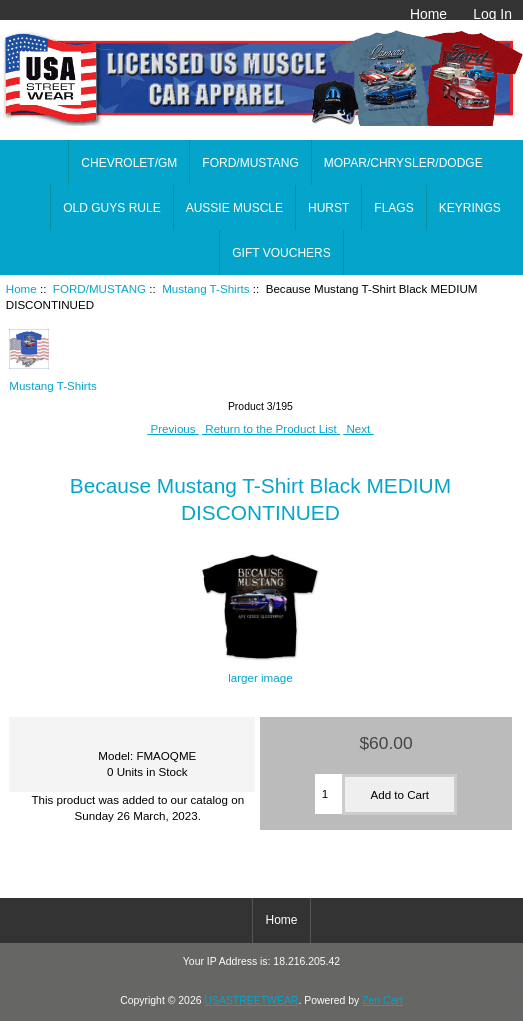 This screenshot has height=1021, width=523. I want to click on Zen Cart, so click(382, 1000).